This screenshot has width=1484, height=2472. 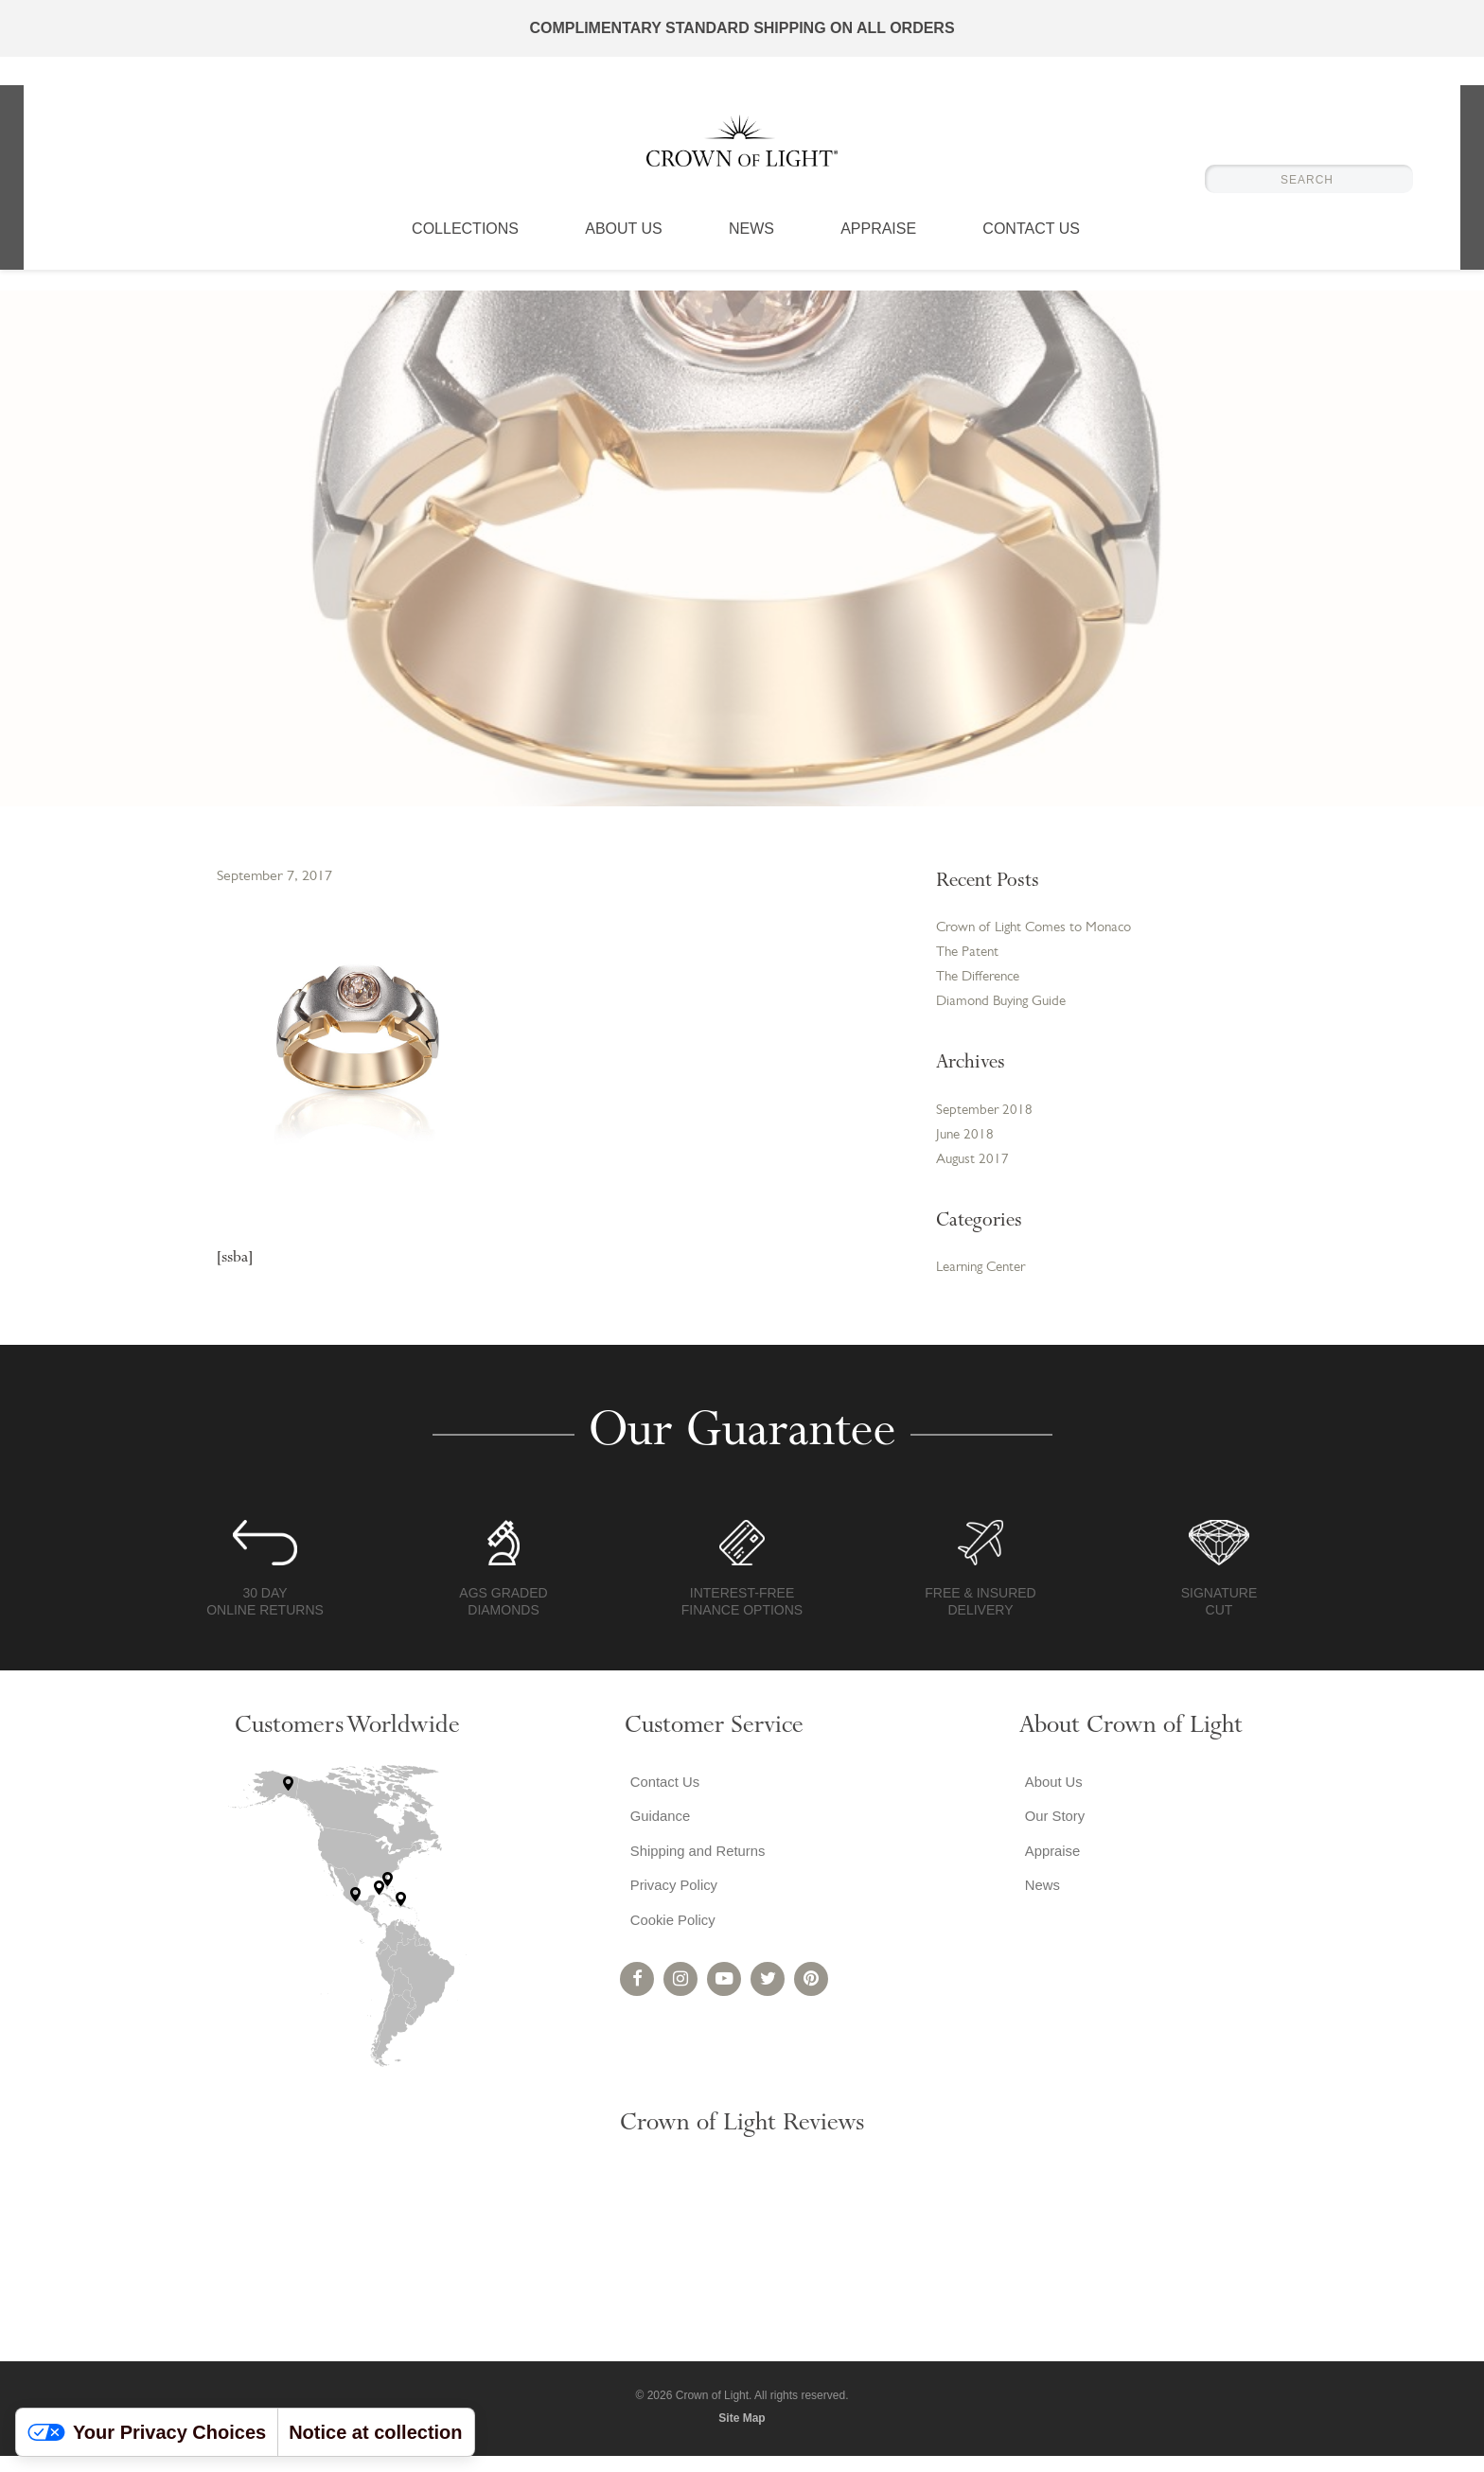 What do you see at coordinates (742, 151) in the screenshot?
I see `Crown of Light` at bounding box center [742, 151].